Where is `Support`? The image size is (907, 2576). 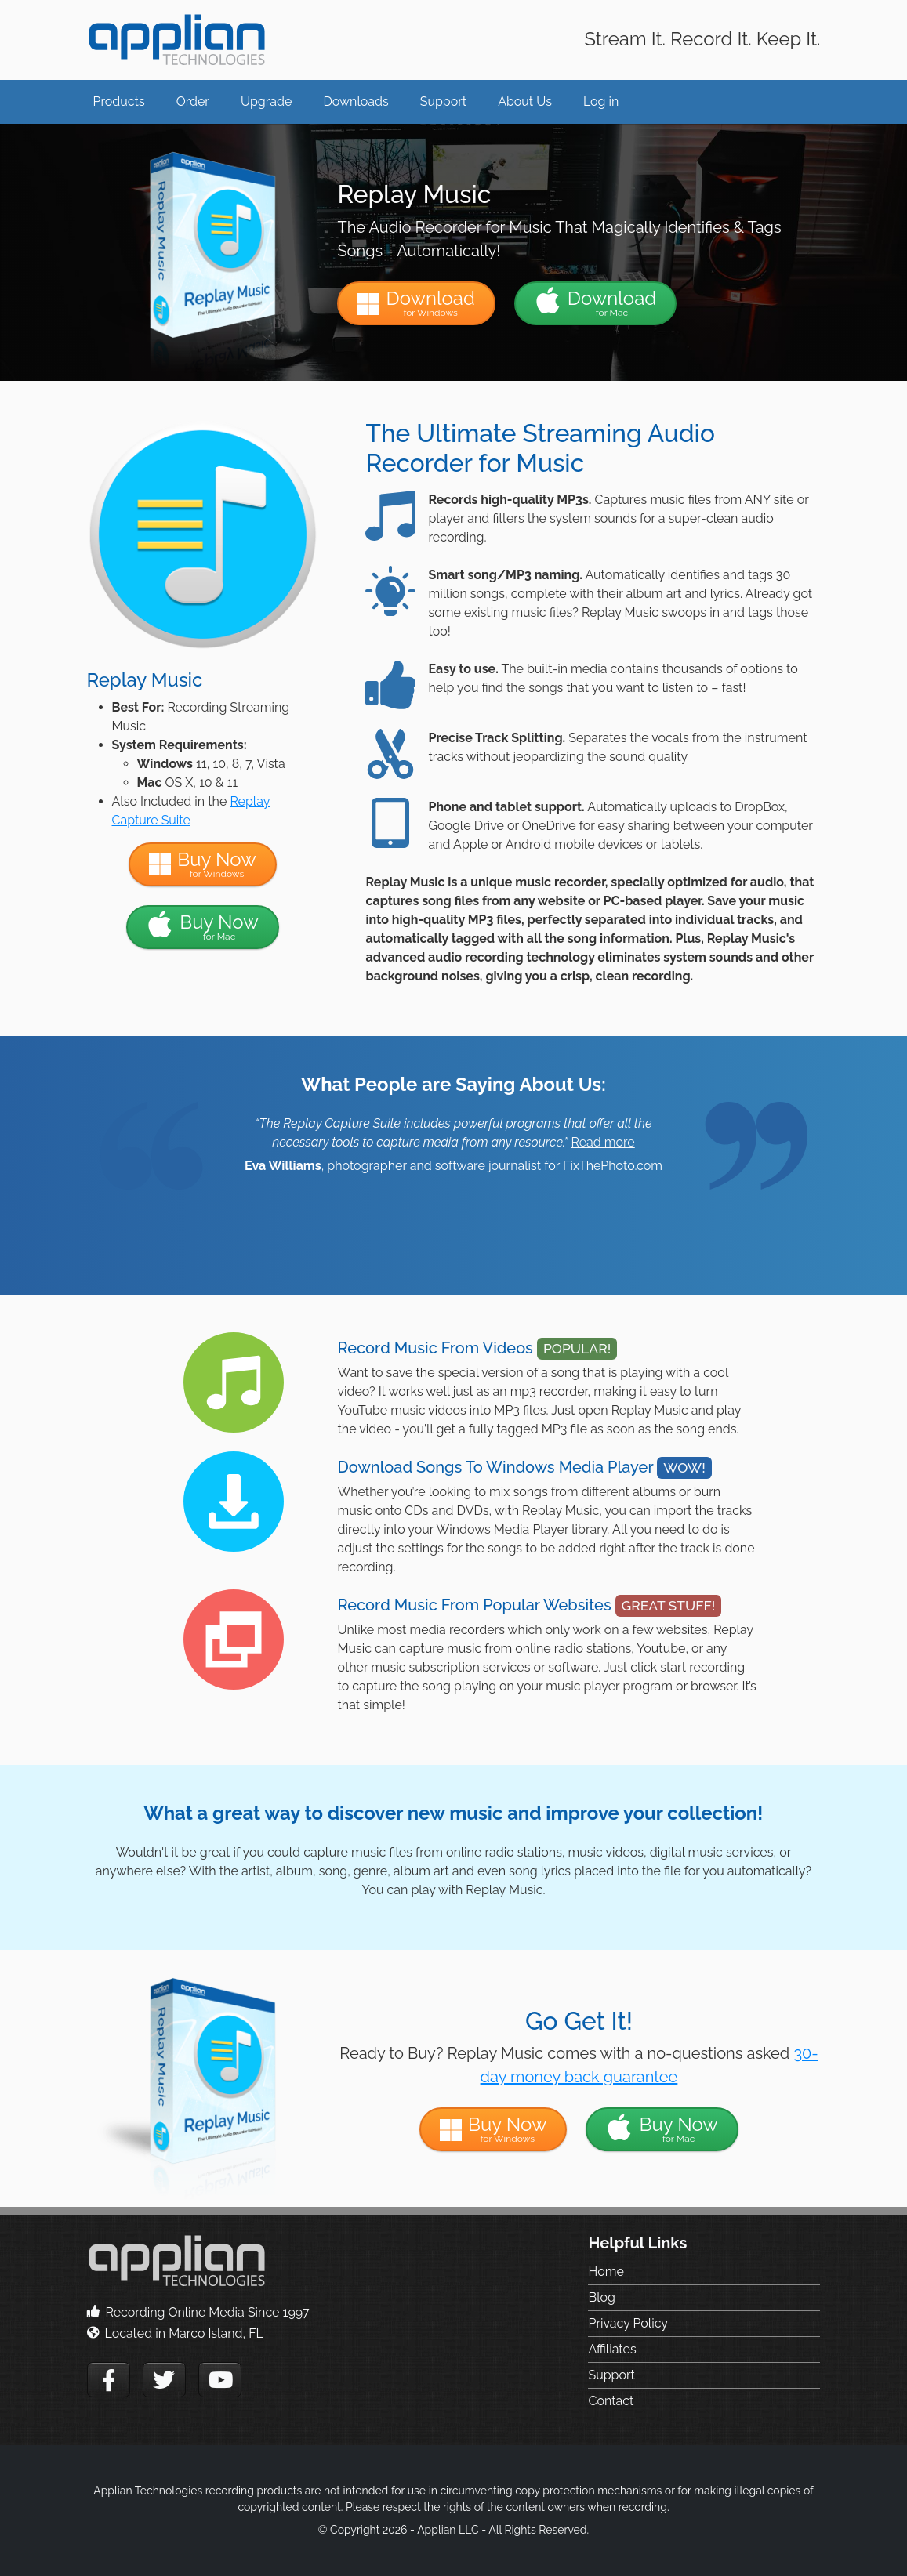
Support is located at coordinates (611, 2375).